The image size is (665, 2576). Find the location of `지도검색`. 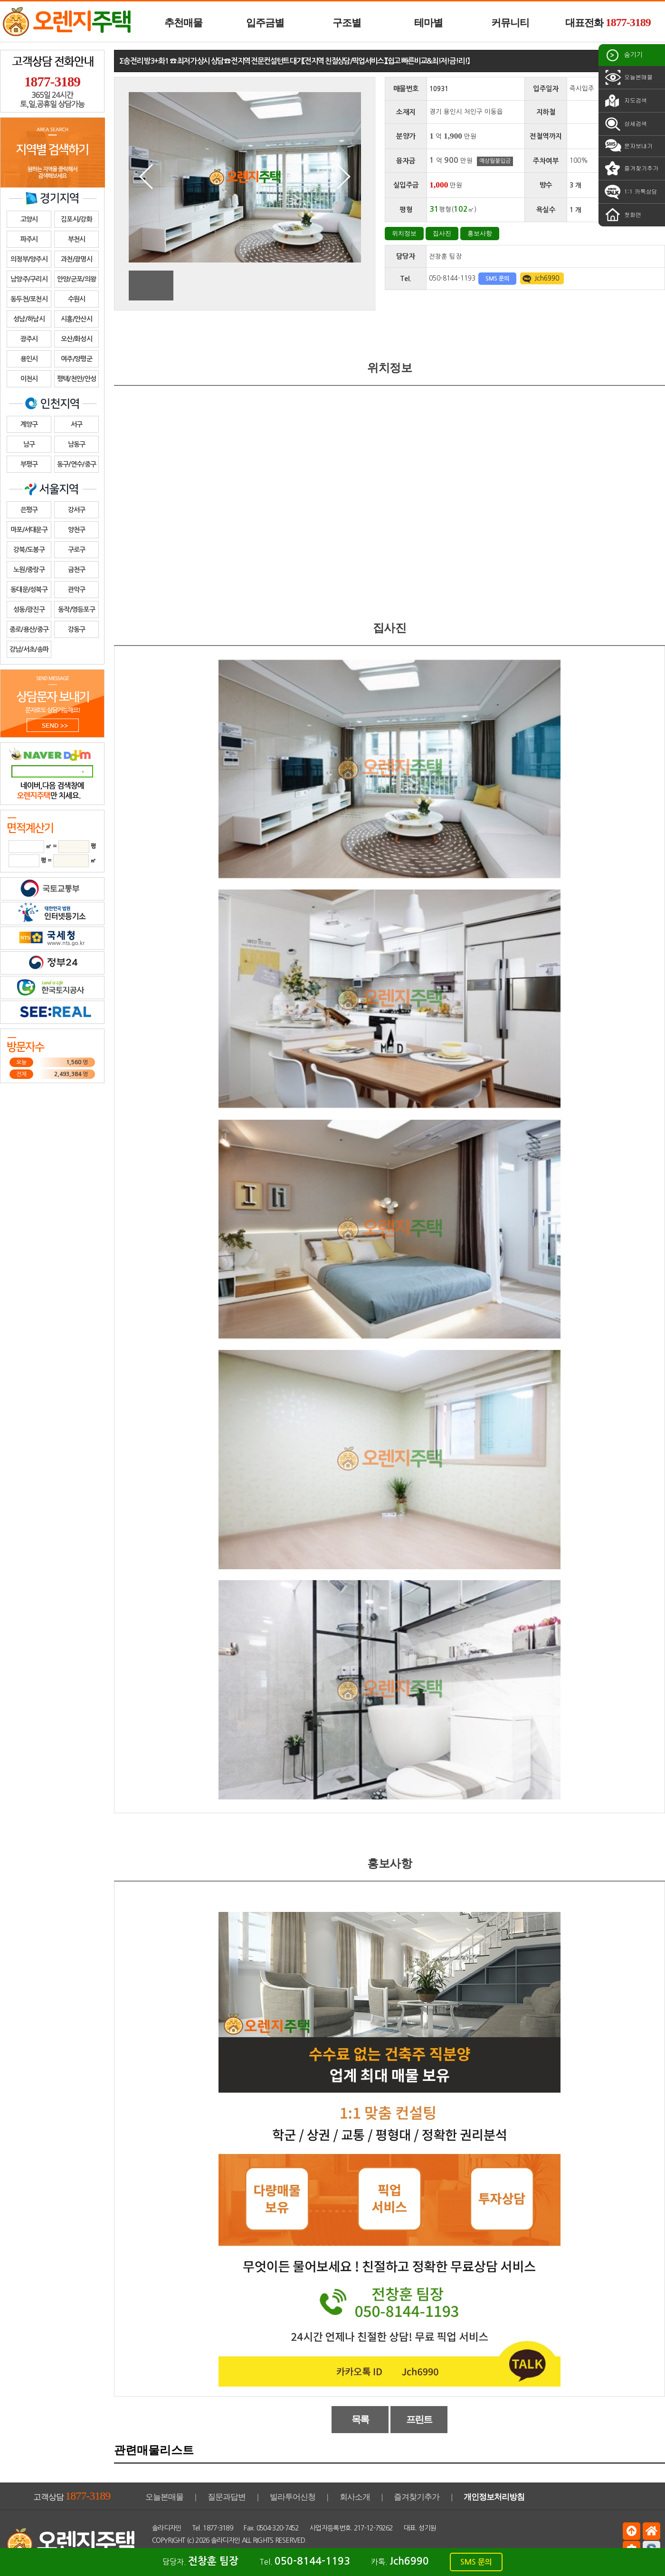

지도검색 is located at coordinates (625, 100).